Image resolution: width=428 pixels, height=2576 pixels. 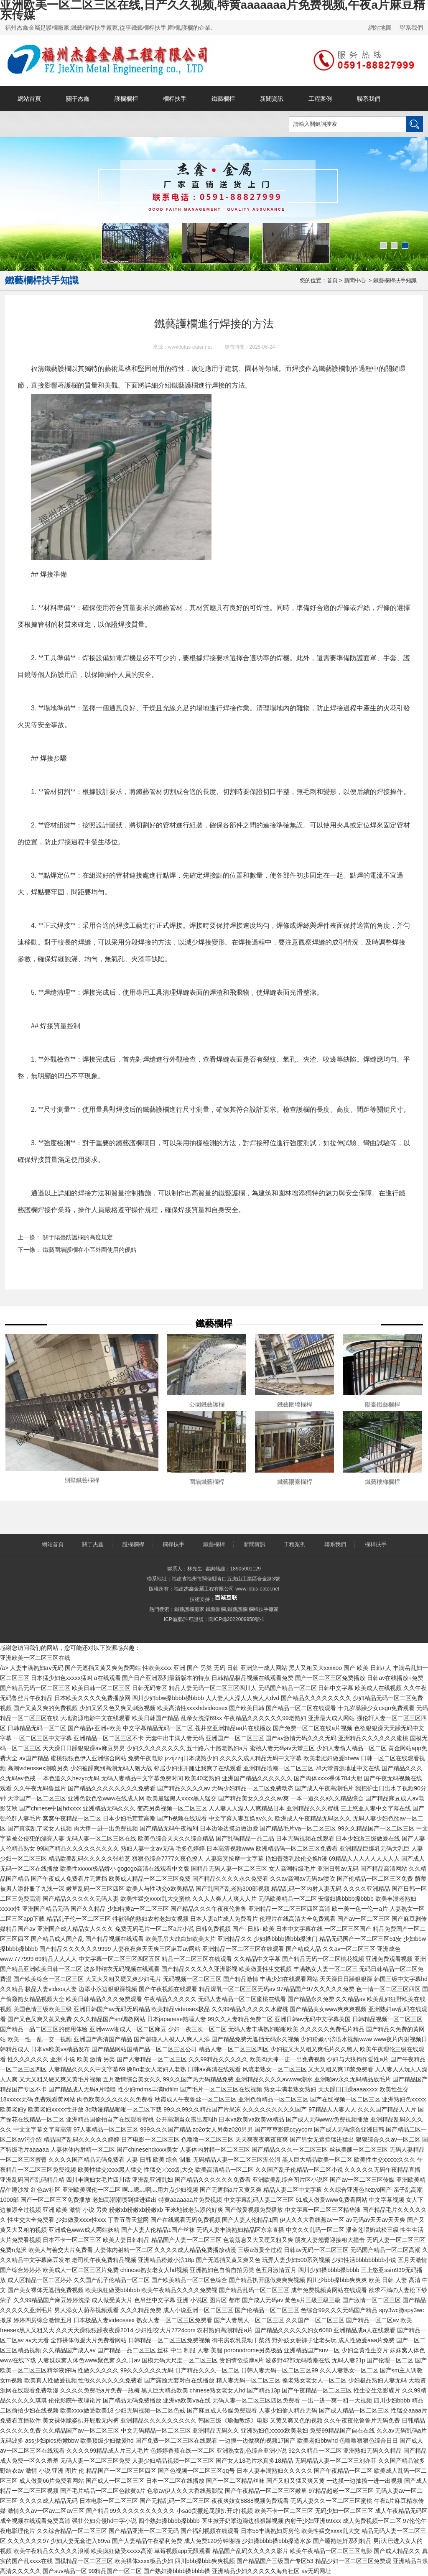 I want to click on 国产无精乱码一区二区三区, so click(x=175, y=2500).